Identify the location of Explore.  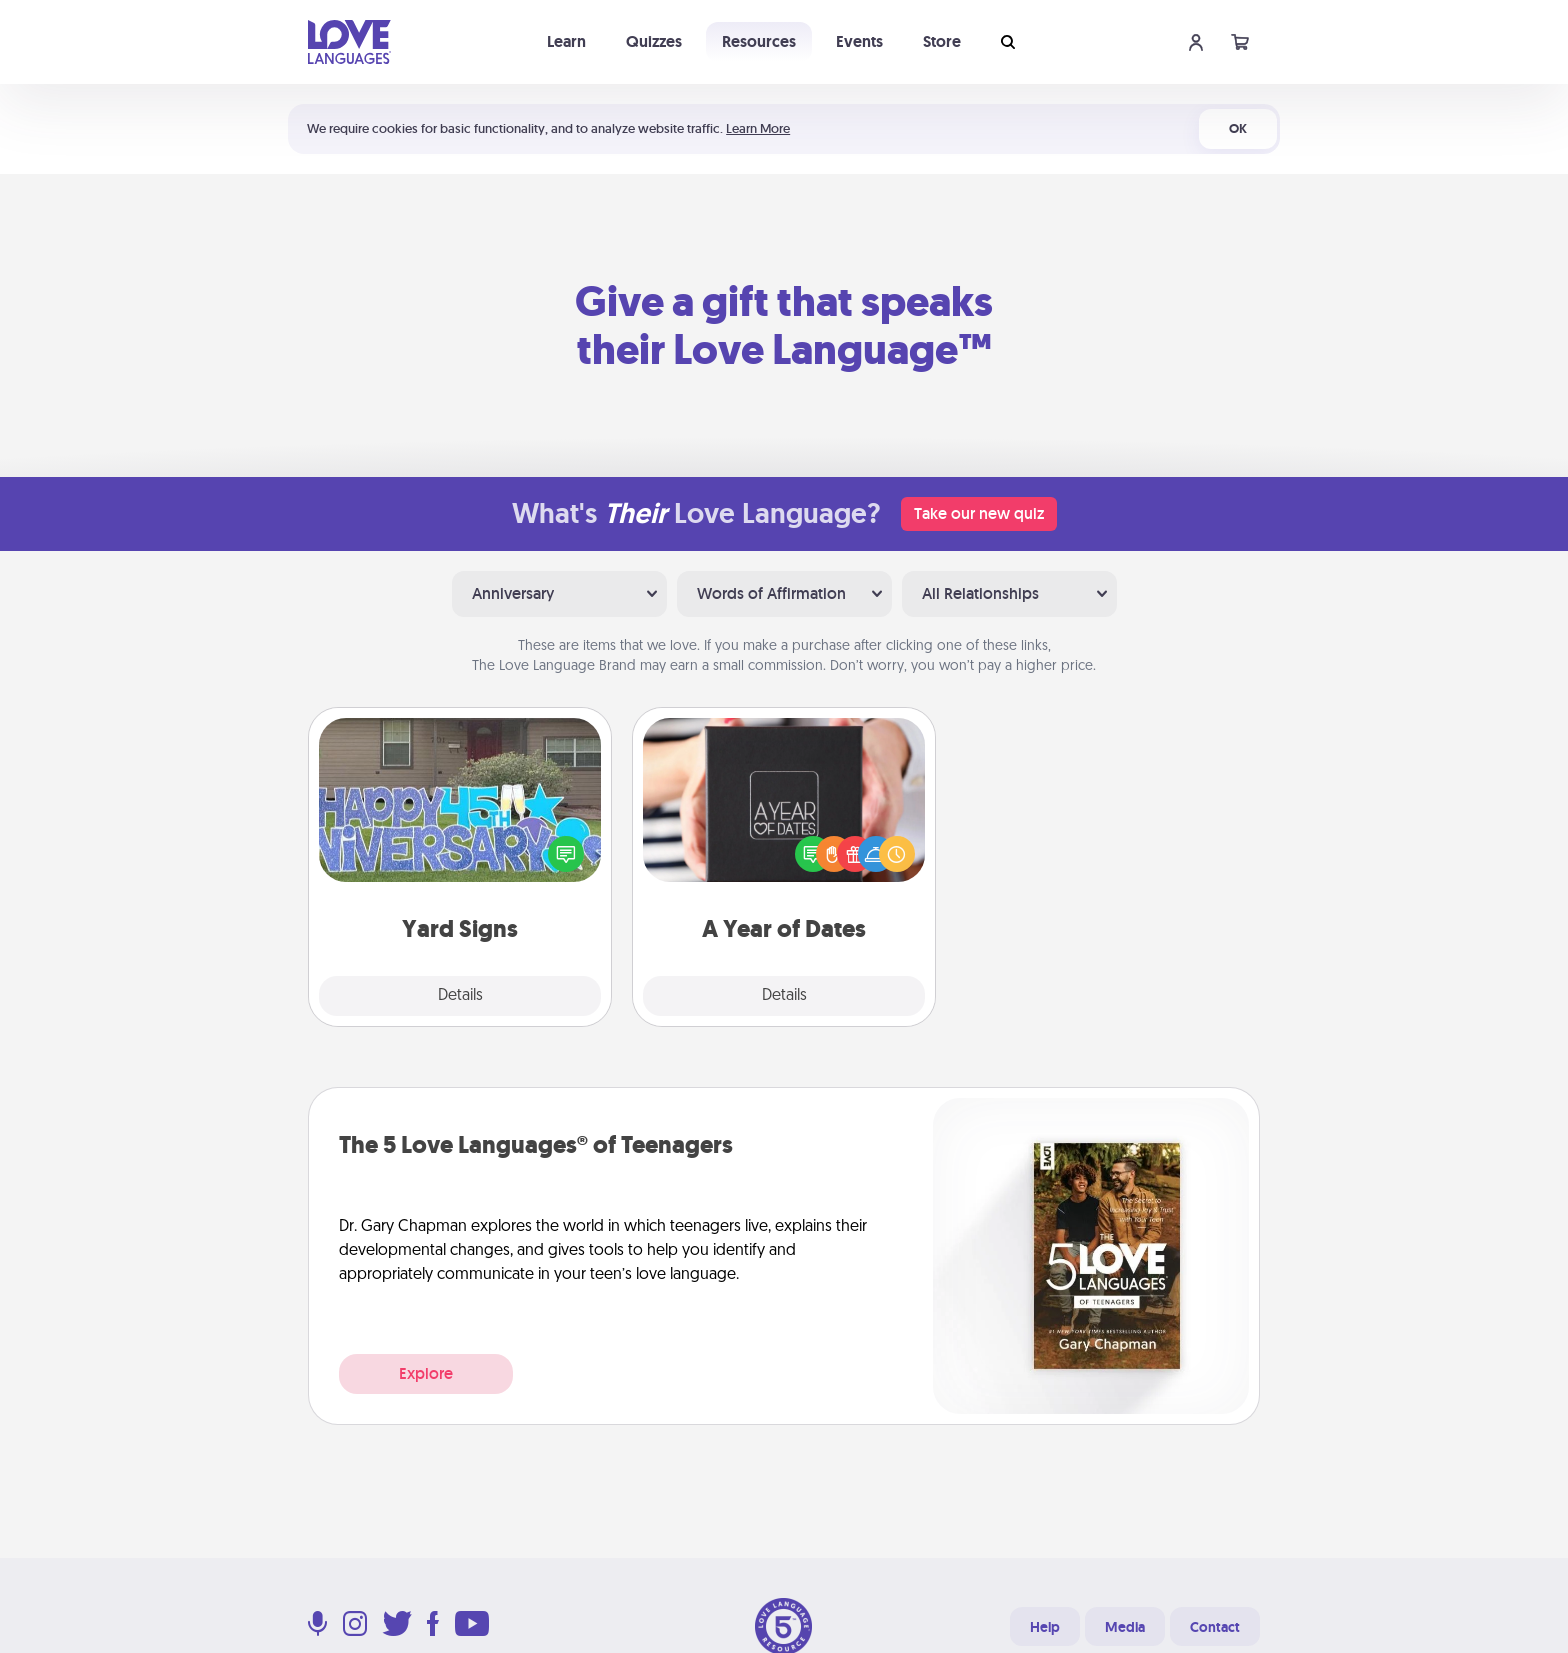
(426, 1373).